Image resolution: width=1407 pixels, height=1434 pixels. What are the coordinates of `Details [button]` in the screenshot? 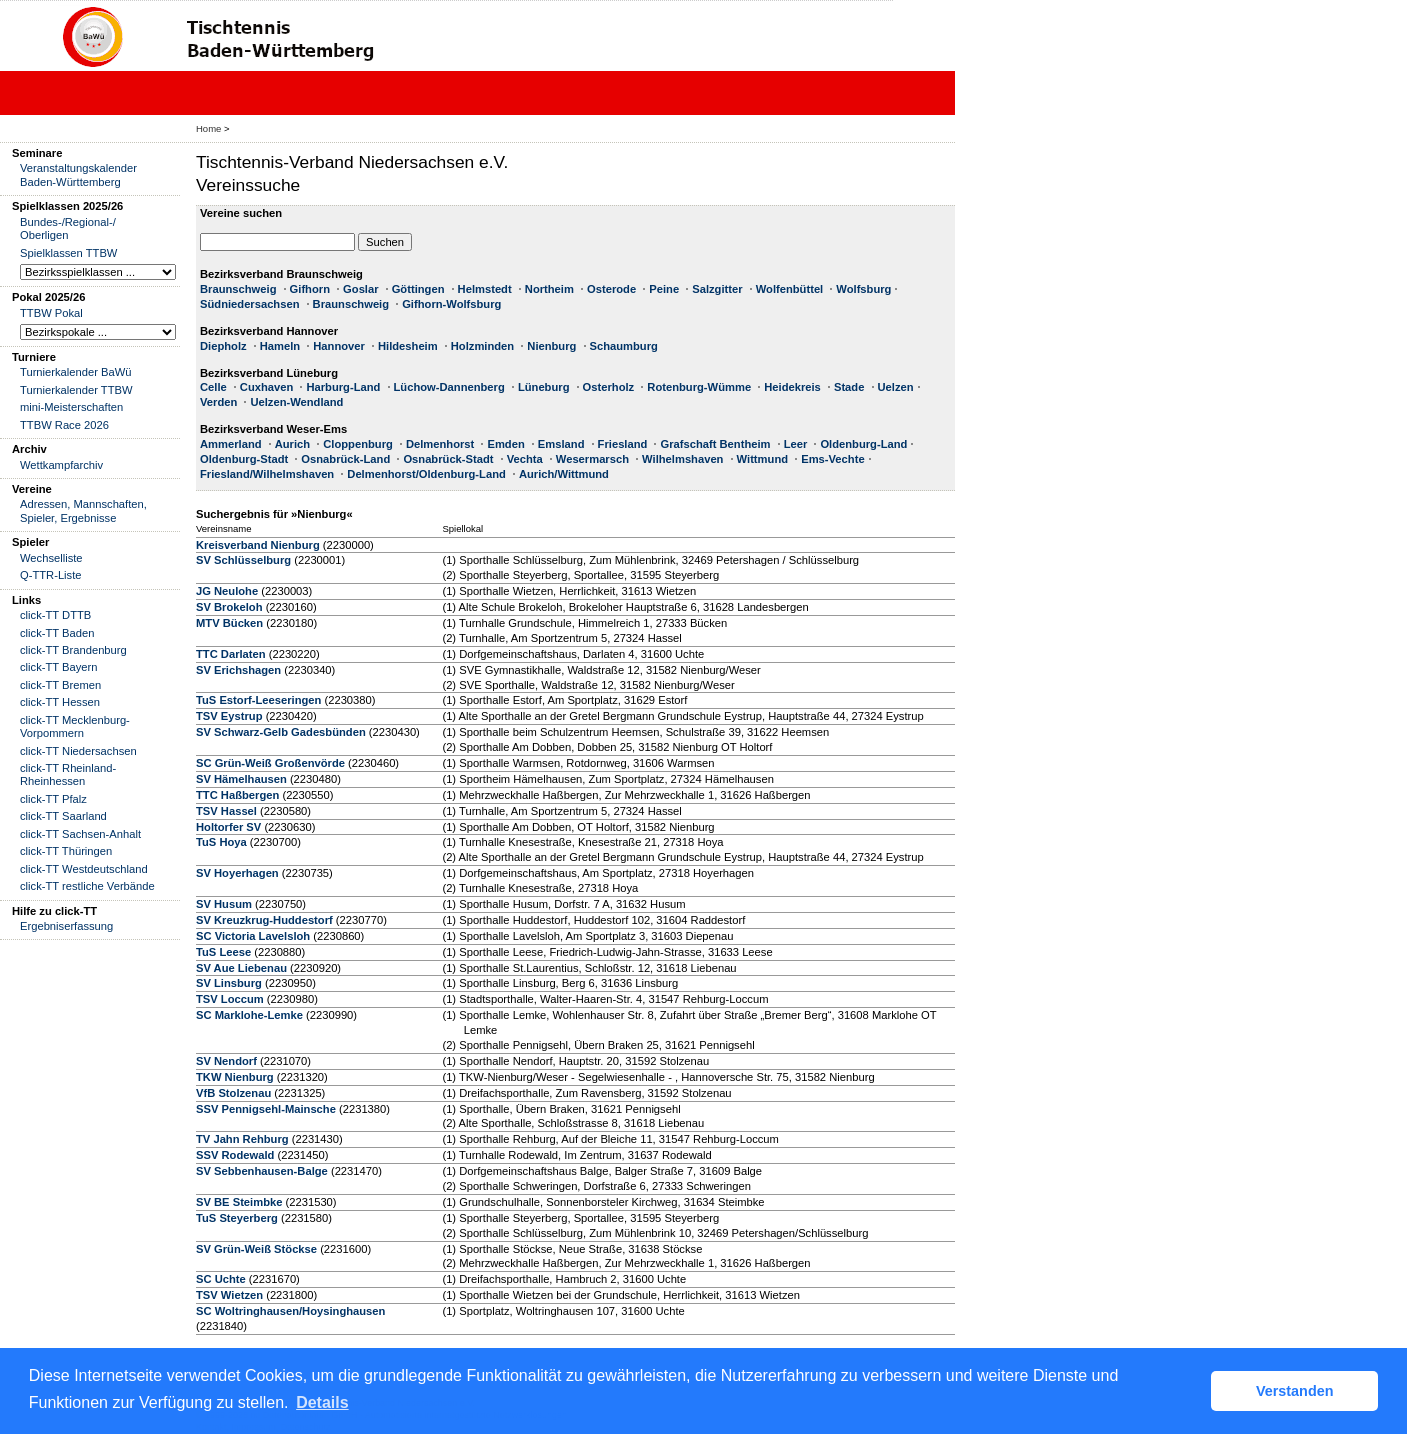 It's located at (322, 1402).